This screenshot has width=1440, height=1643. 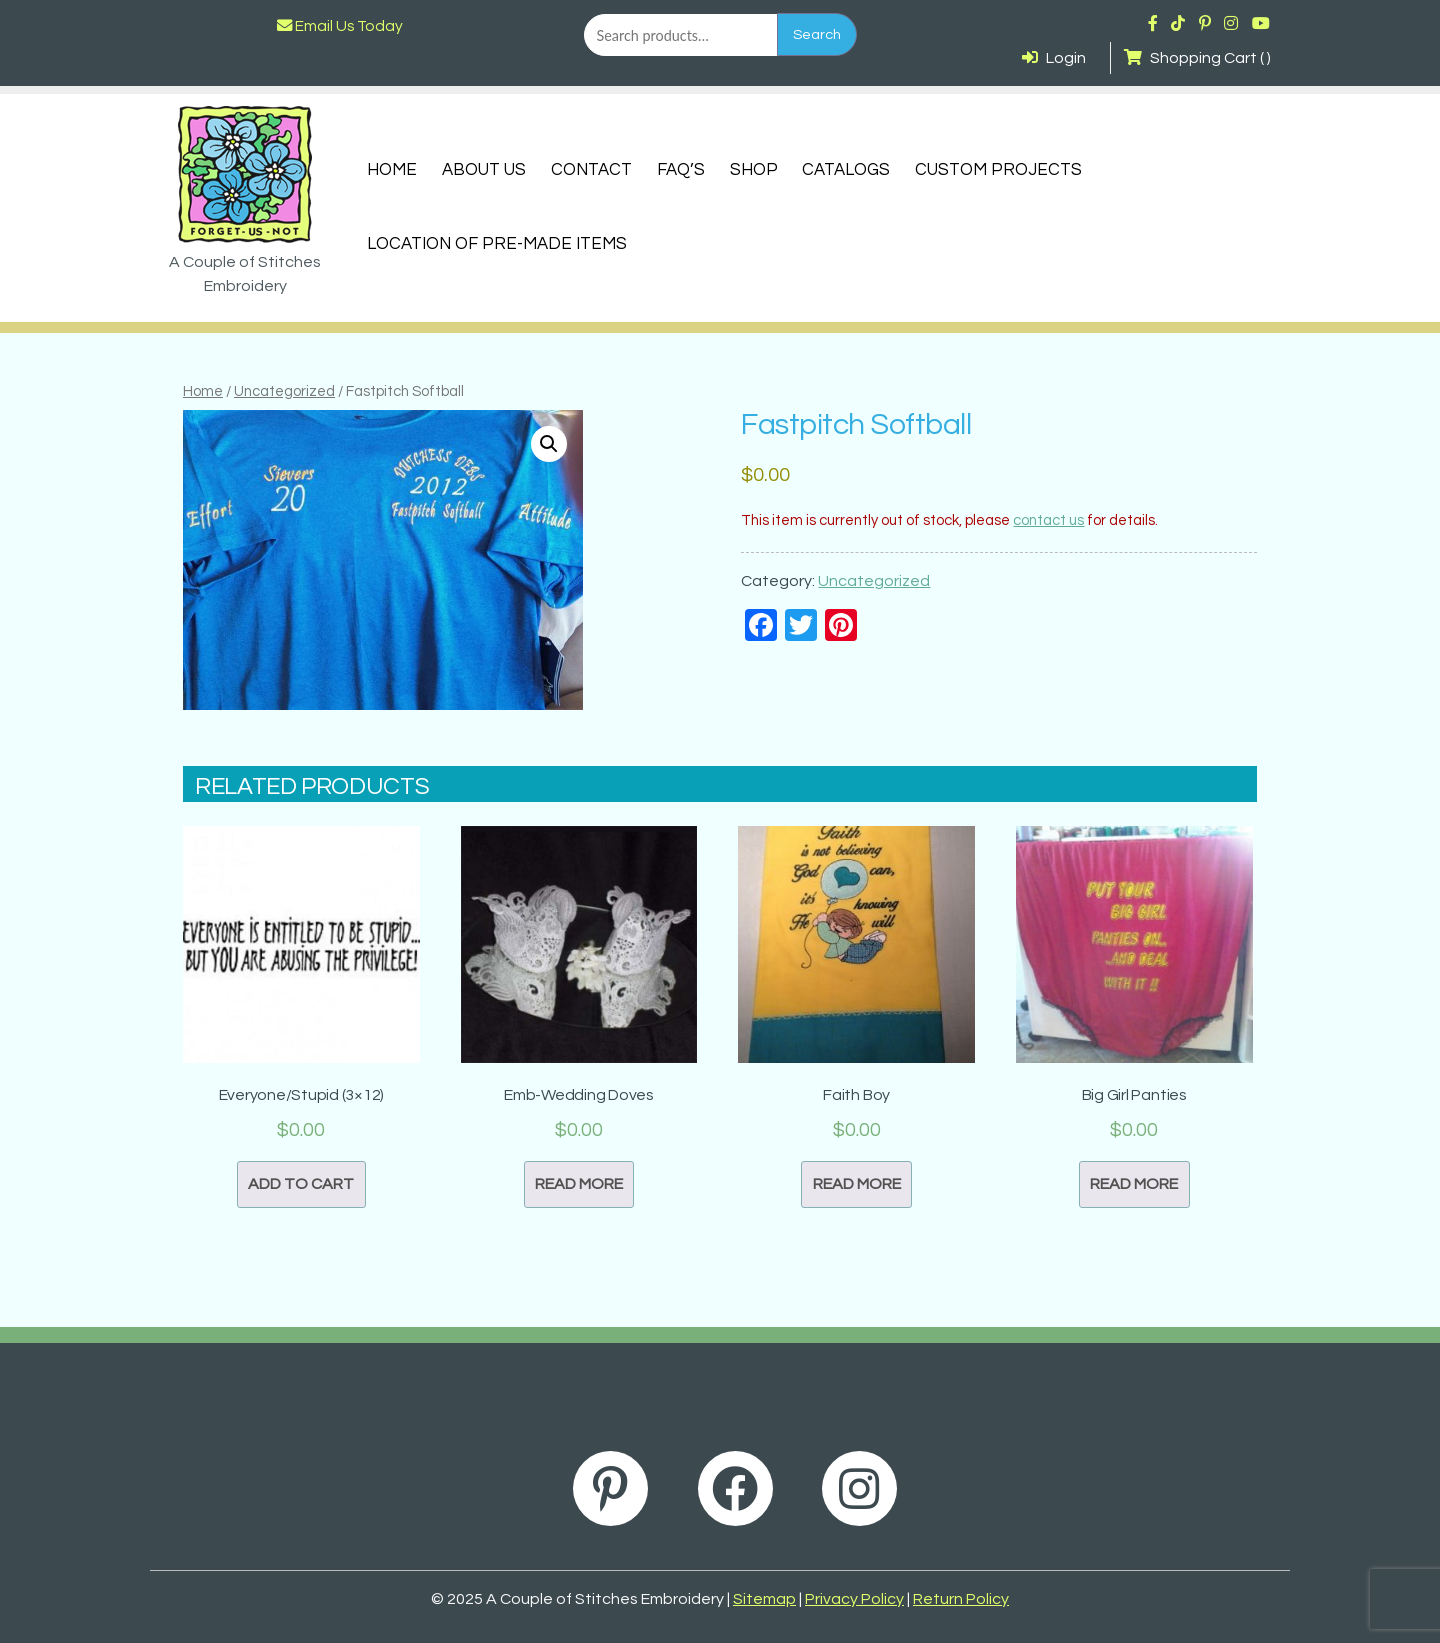 What do you see at coordinates (817, 34) in the screenshot?
I see `Search` at bounding box center [817, 34].